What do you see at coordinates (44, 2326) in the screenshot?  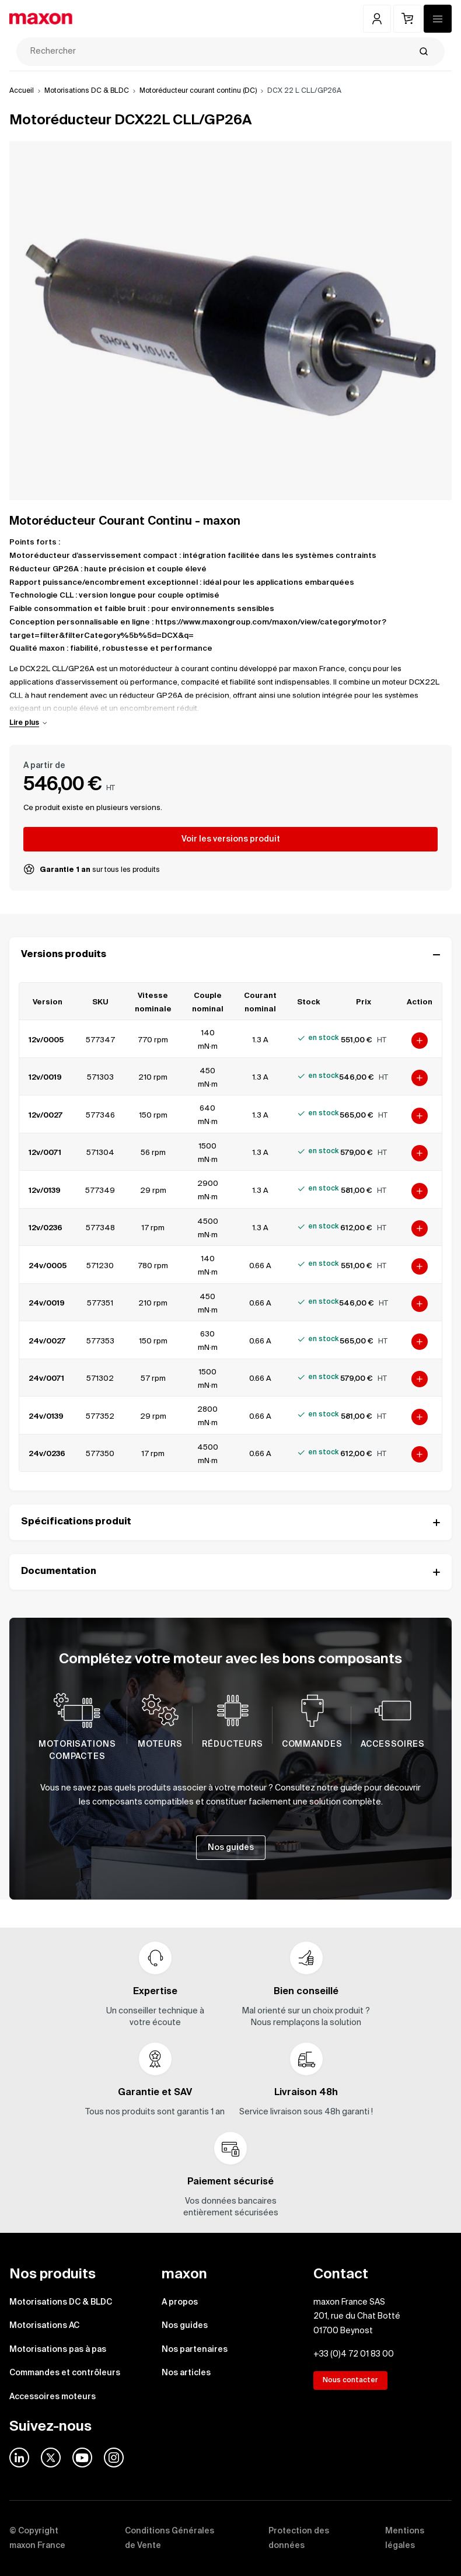 I see `Motorisations AC` at bounding box center [44, 2326].